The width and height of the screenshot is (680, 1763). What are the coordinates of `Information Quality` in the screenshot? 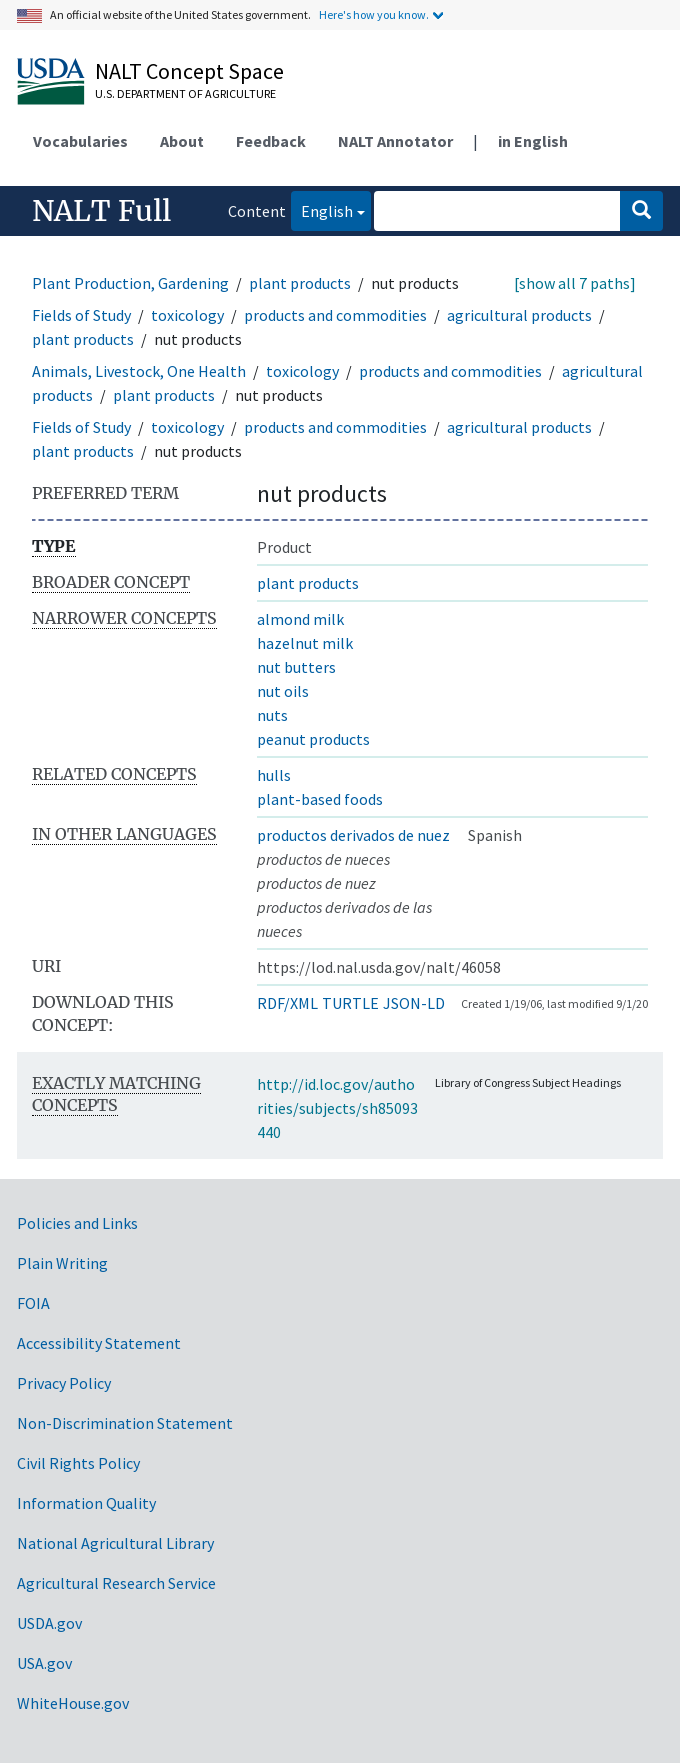 It's located at (86, 1503).